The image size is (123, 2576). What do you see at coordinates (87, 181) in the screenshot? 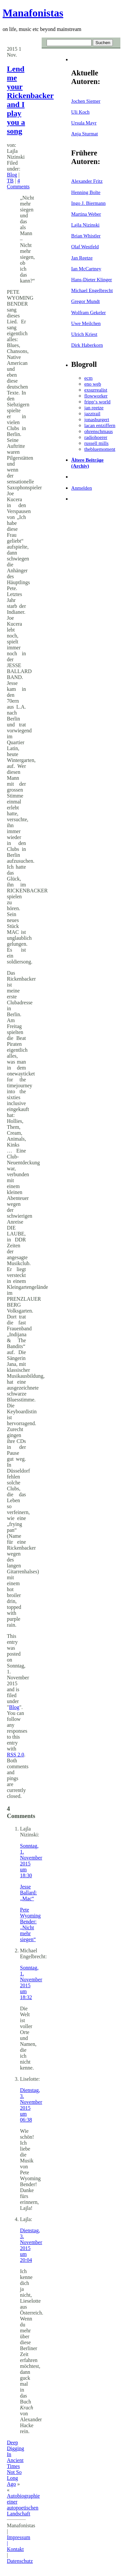
I see `Alexander Fritz` at bounding box center [87, 181].